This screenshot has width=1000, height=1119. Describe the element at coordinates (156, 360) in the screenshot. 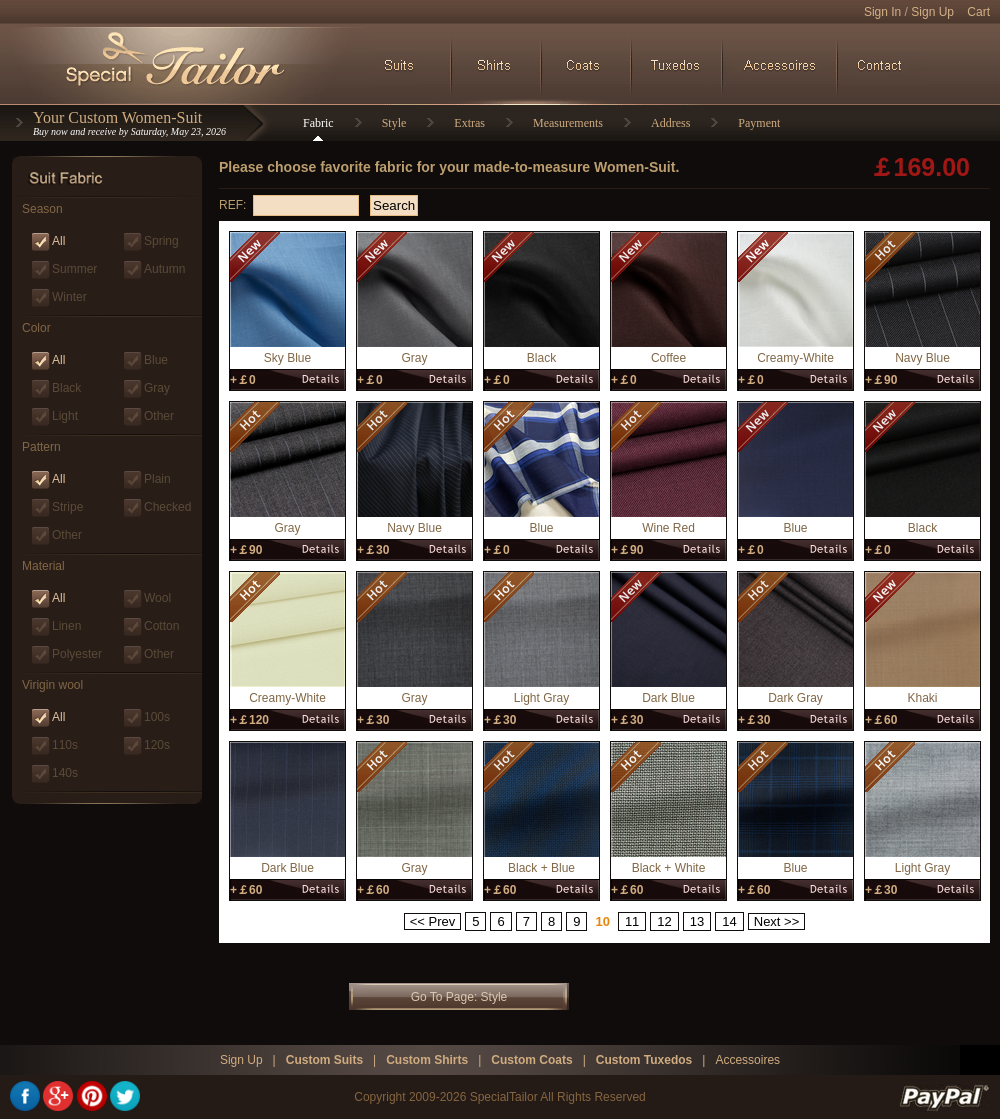

I see `Blue` at that location.